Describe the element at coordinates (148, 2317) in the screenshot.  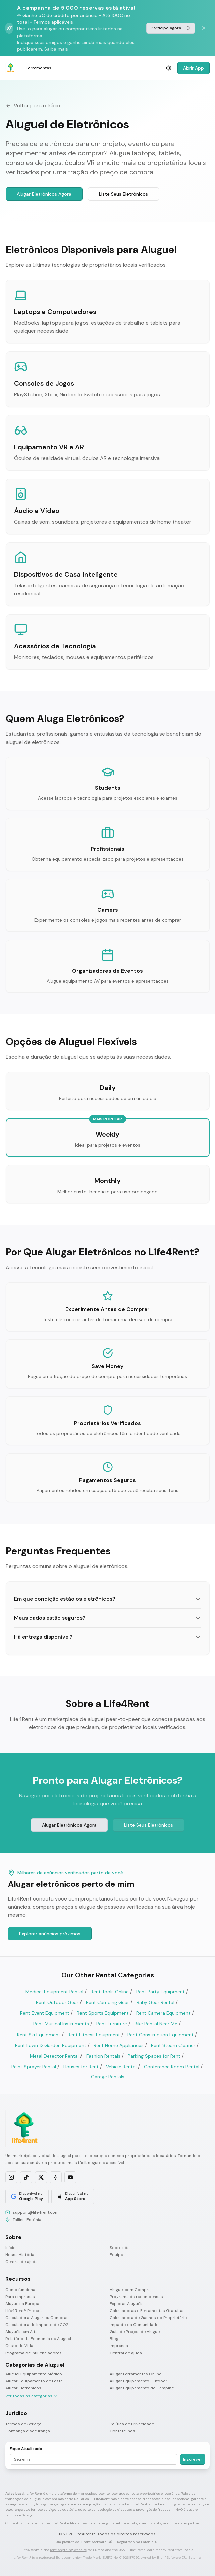
I see `Calculadora de Ganhos do Proprietário` at that location.